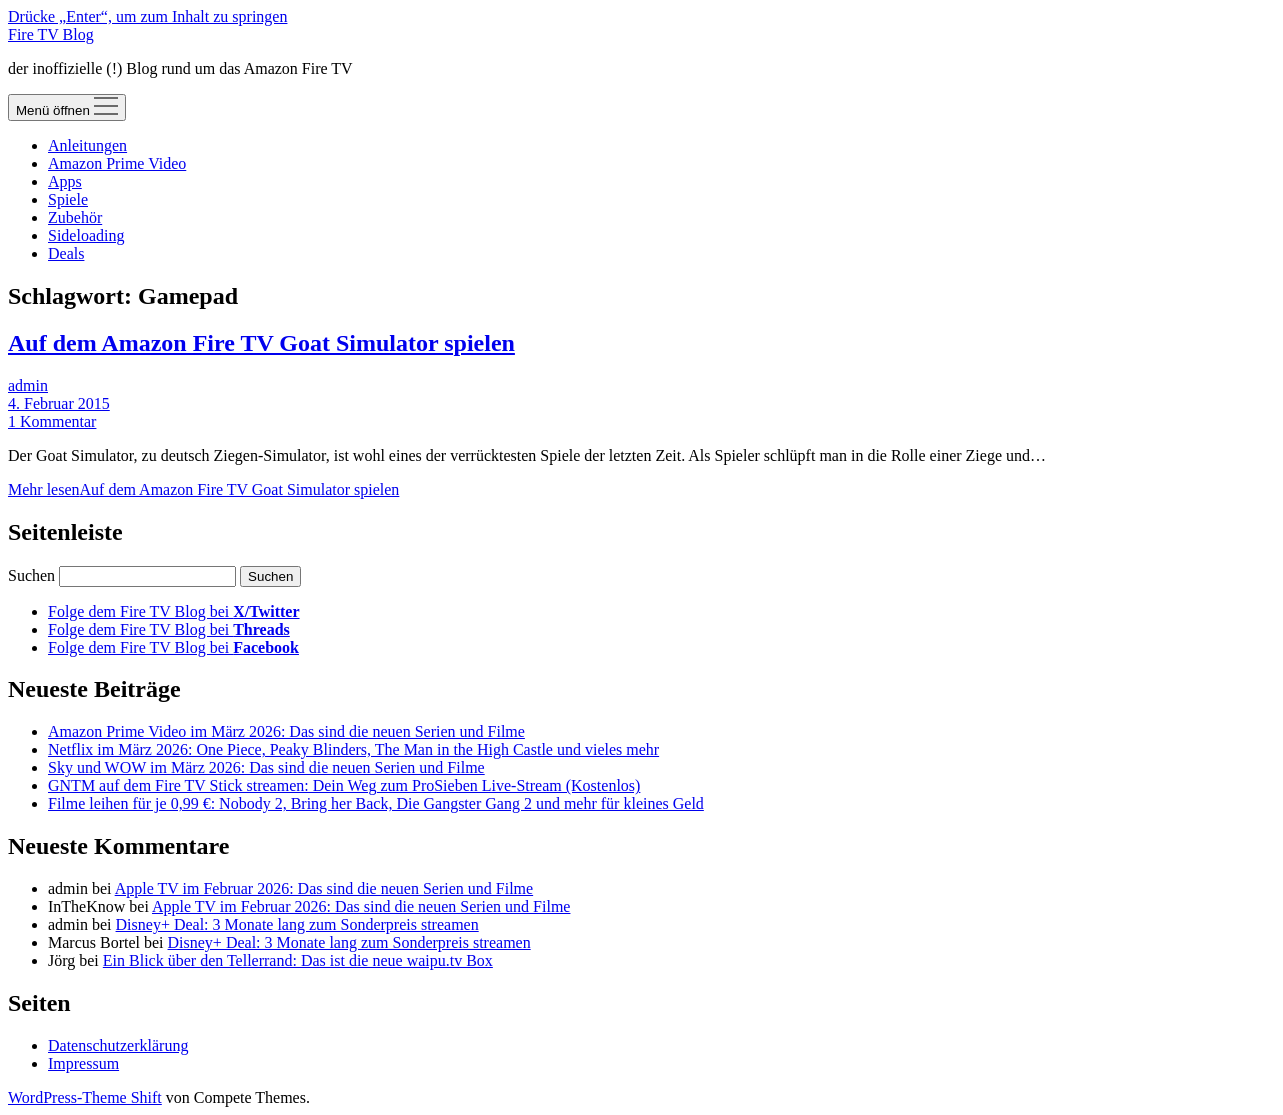 The width and height of the screenshot is (1283, 1115). I want to click on WordPress-Theme Shift, so click(85, 1097).